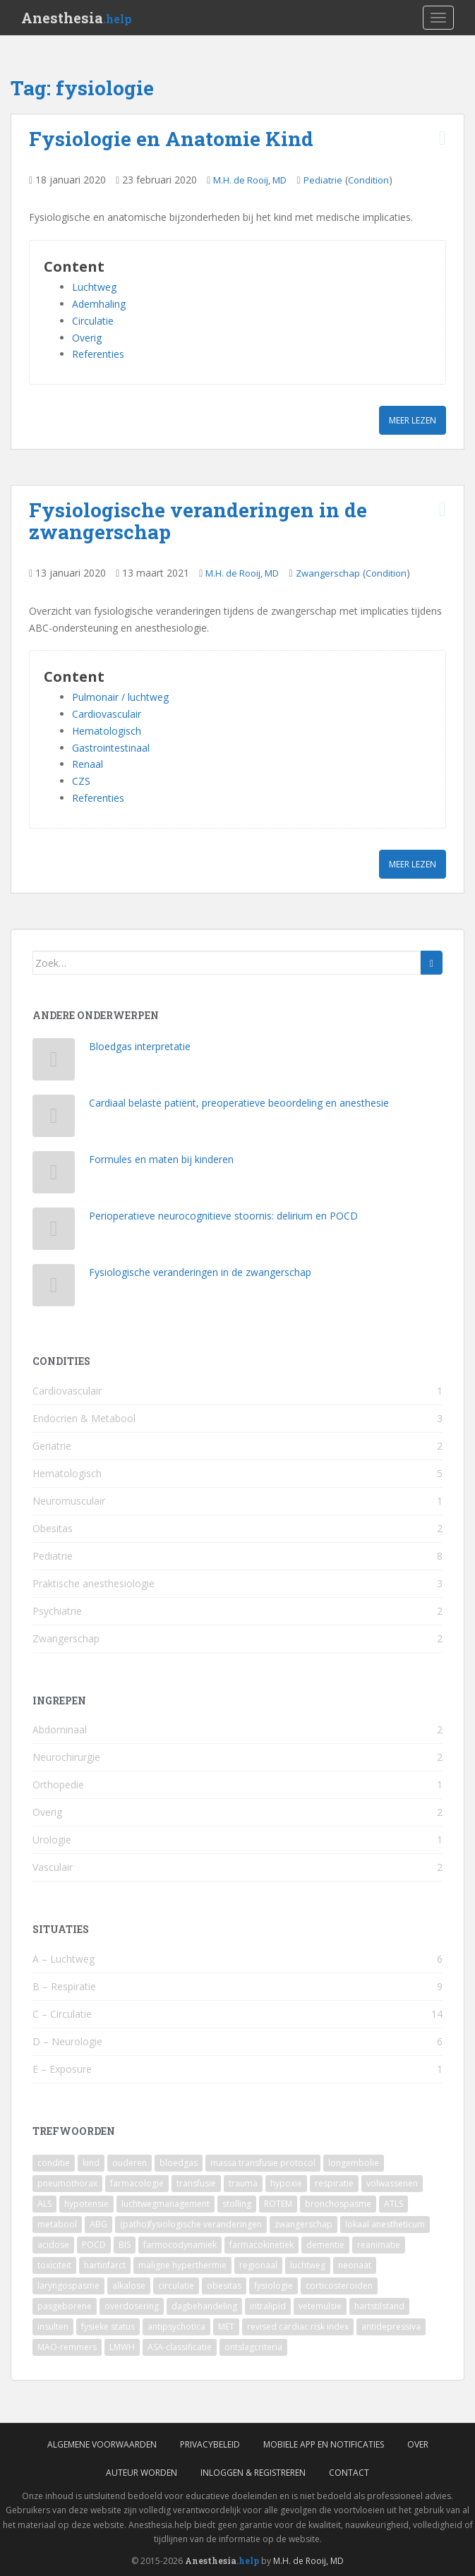 This screenshot has width=475, height=2576. I want to click on ABG [ABG (3 items)], so click(98, 2224).